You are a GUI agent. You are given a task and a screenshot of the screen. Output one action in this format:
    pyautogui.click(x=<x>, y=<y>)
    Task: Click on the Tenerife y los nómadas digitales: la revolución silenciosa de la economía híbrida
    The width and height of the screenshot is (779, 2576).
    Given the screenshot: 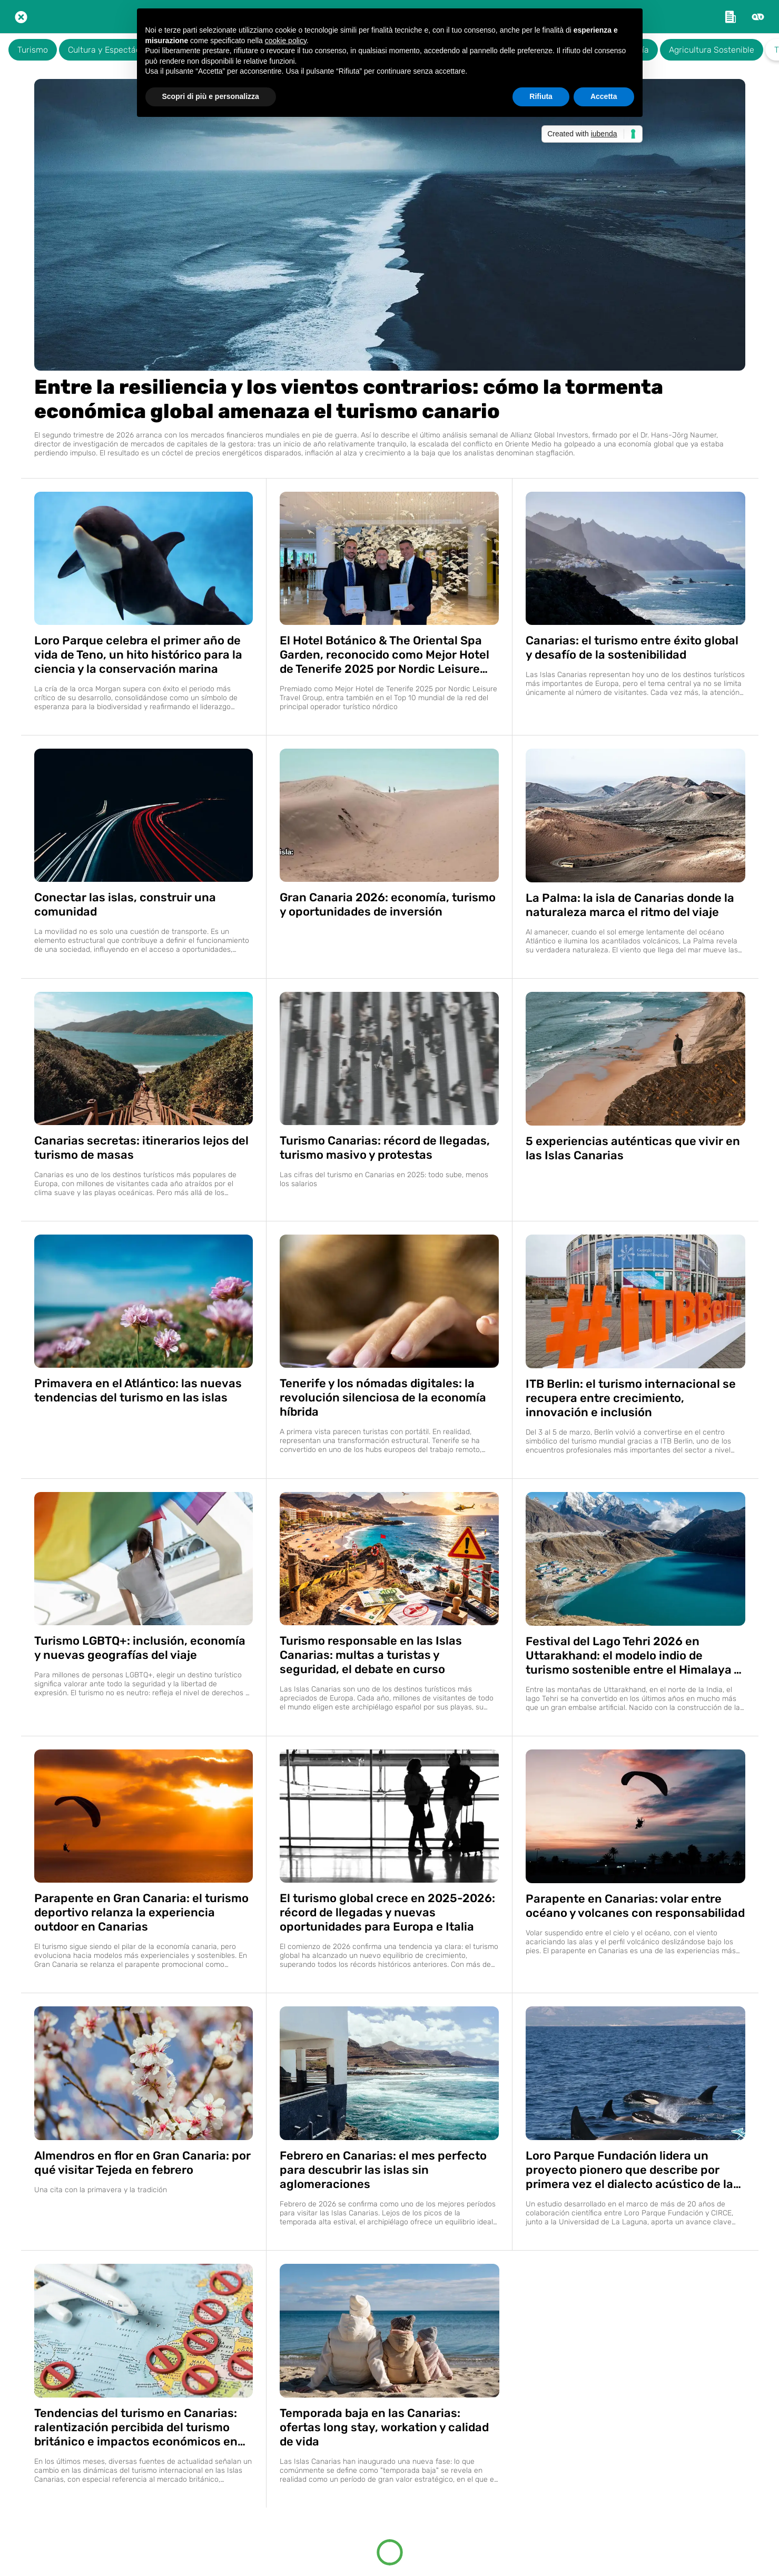 What is the action you would take?
    pyautogui.click(x=383, y=1397)
    